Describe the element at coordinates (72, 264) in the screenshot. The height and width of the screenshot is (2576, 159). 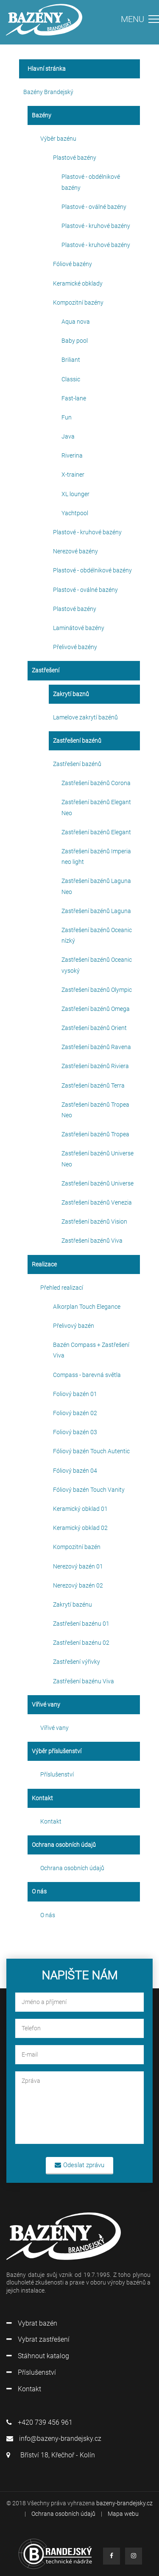
I see `Fóliové bazény` at that location.